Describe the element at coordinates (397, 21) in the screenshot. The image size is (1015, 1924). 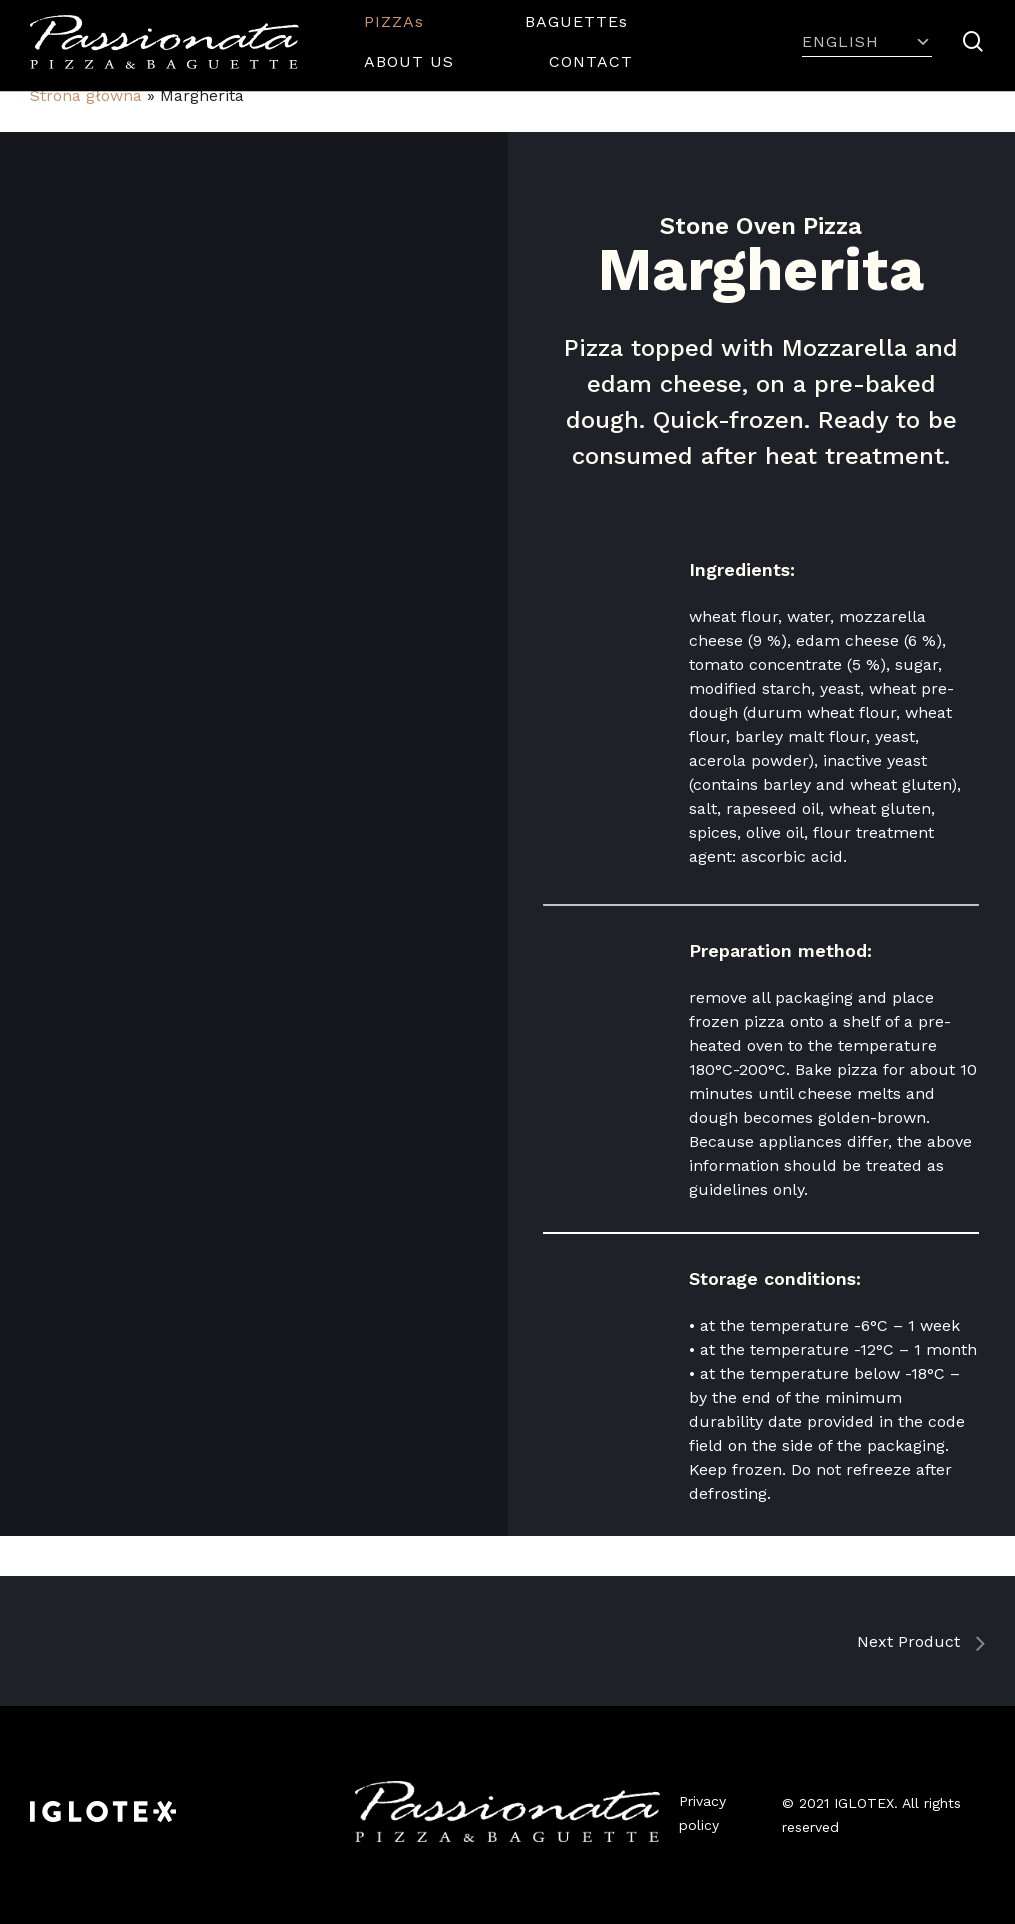
I see `PIZZAs` at that location.